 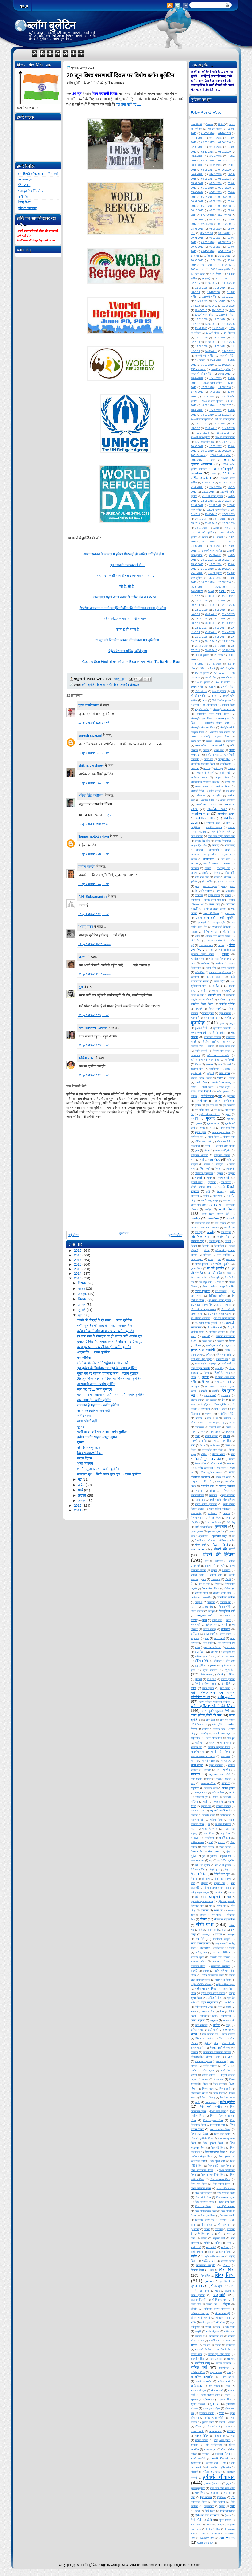 I want to click on युवा, so click(x=229, y=1897).